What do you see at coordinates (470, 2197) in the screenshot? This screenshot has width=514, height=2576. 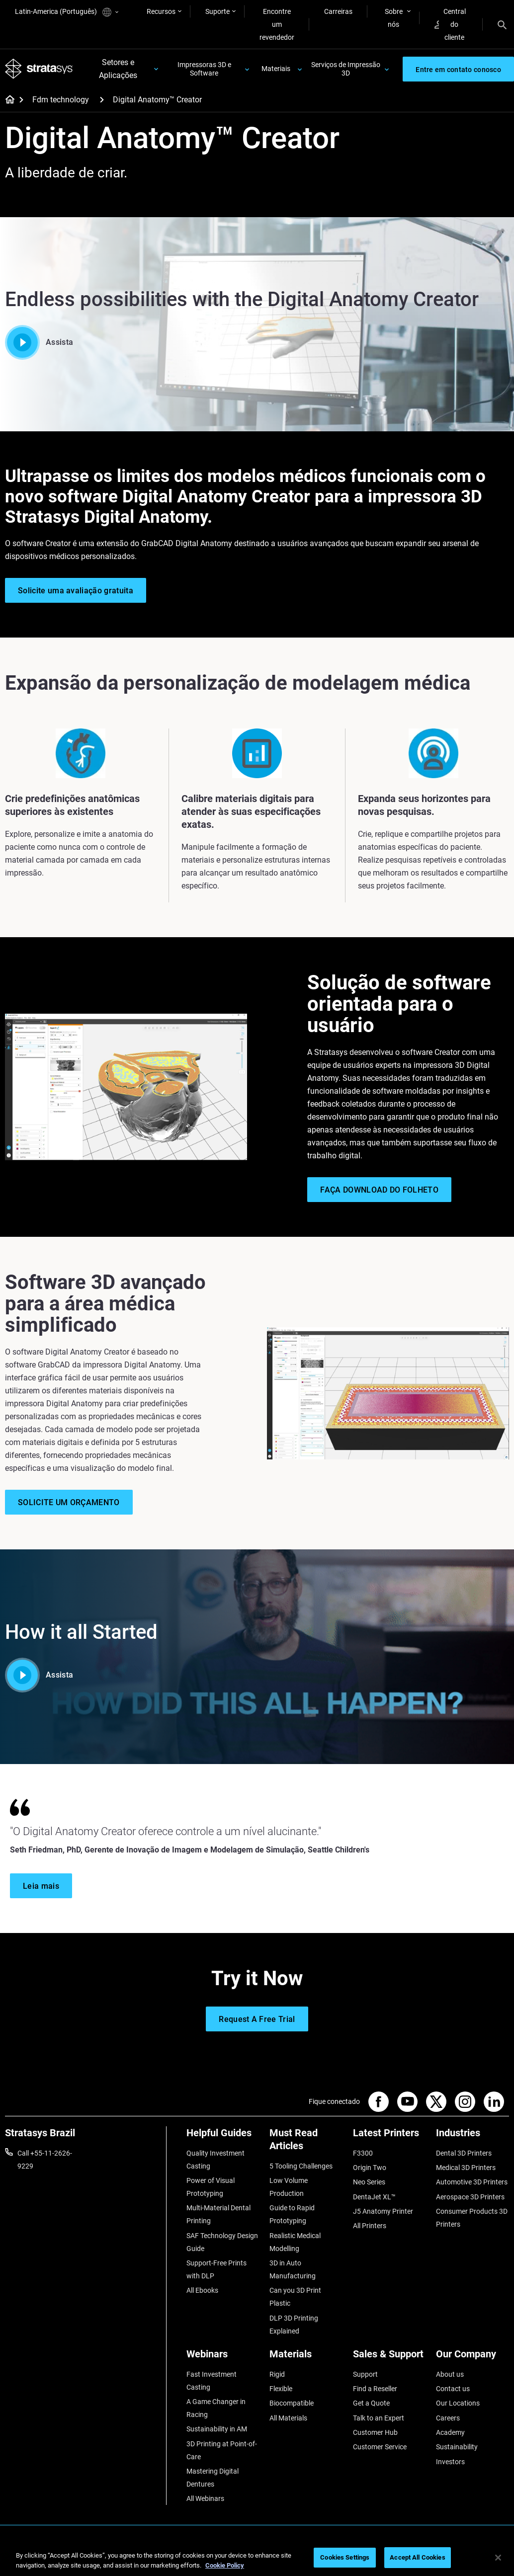 I see `Aerospace 3D Printers` at bounding box center [470, 2197].